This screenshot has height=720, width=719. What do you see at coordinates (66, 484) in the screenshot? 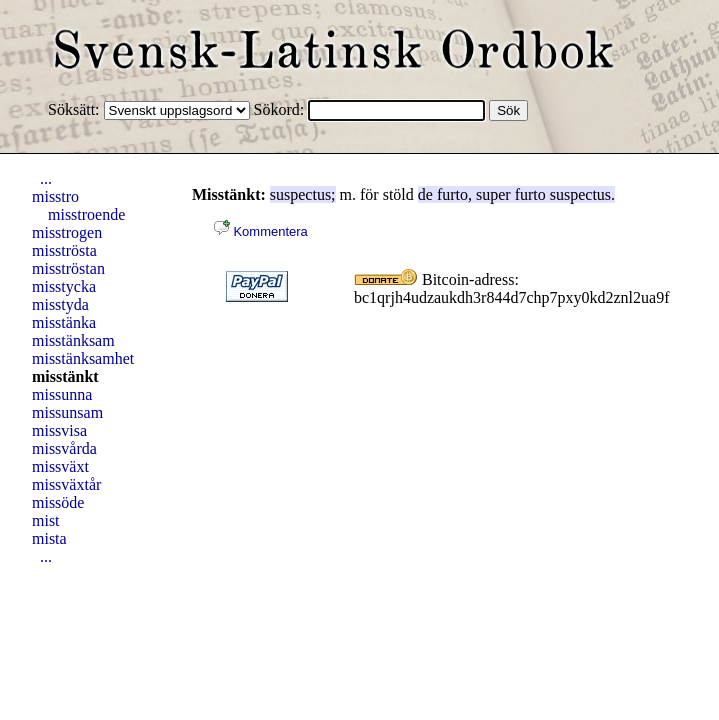
I see `missväxtår` at bounding box center [66, 484].